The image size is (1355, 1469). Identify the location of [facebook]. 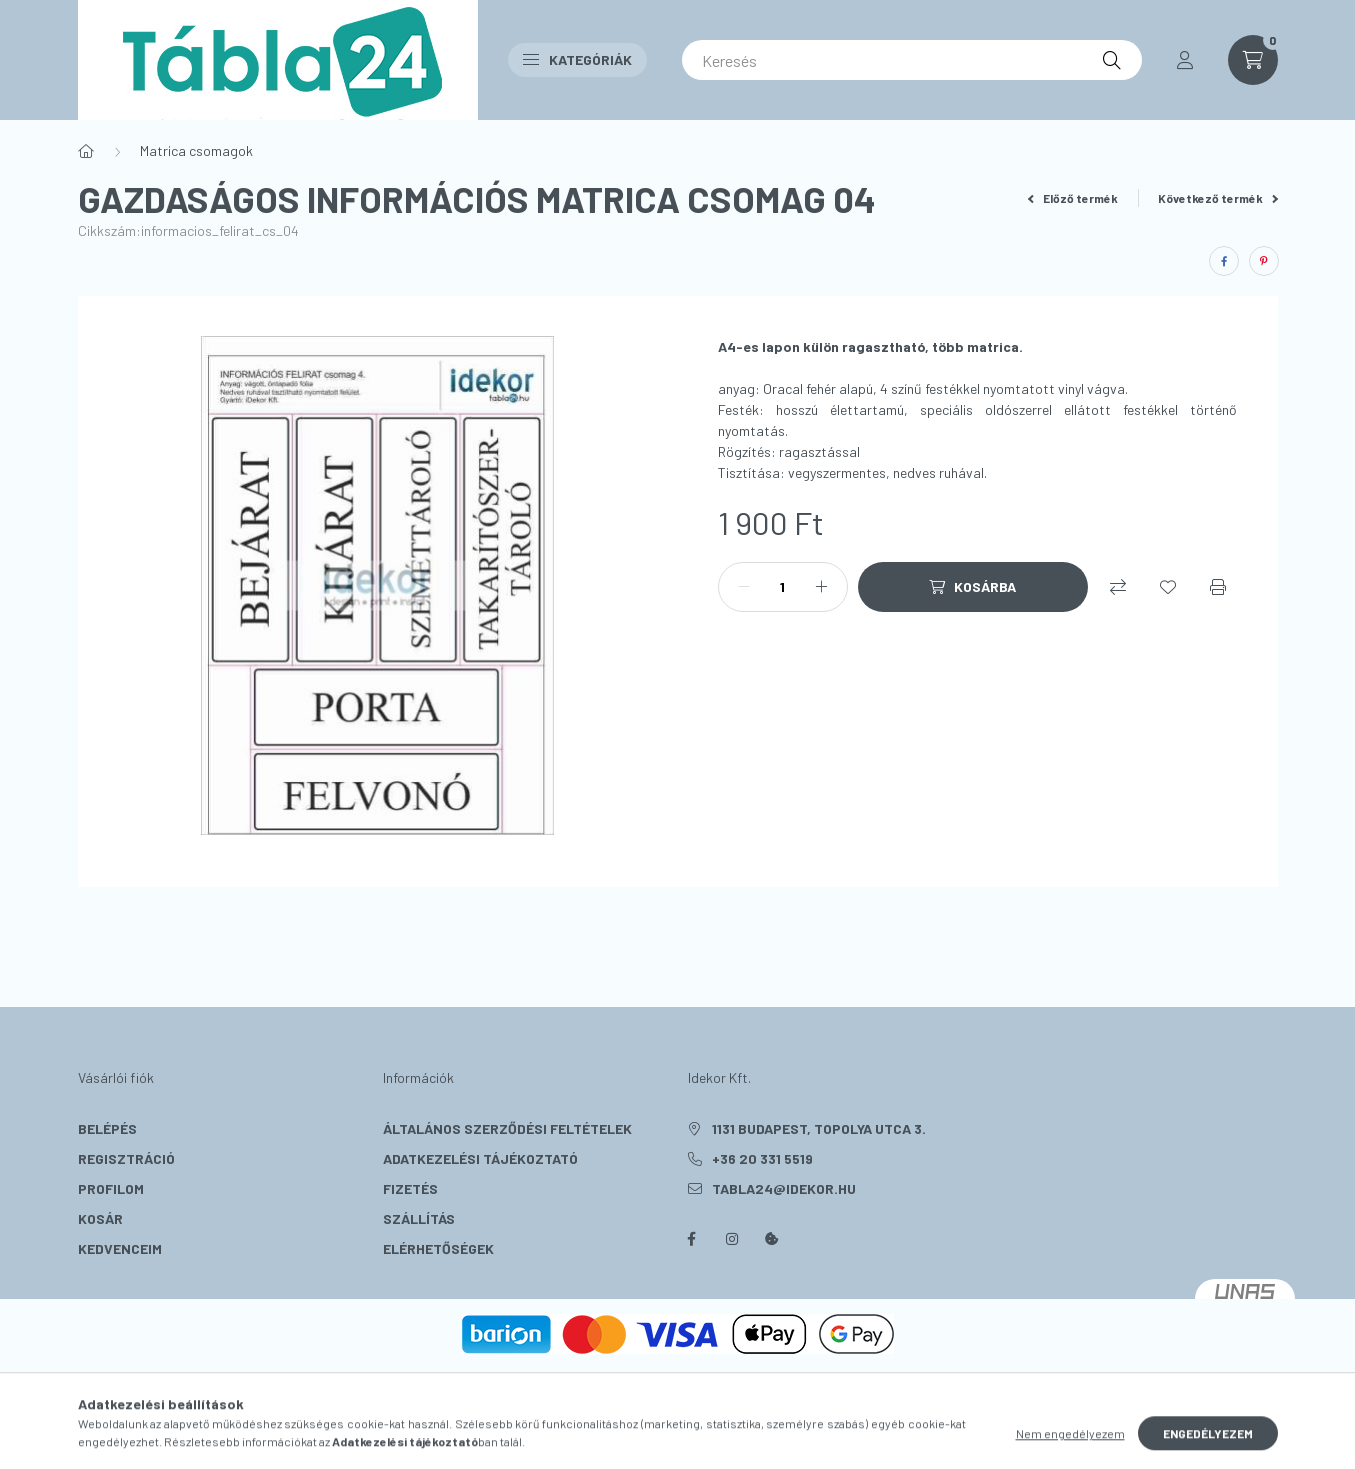
(1224, 261).